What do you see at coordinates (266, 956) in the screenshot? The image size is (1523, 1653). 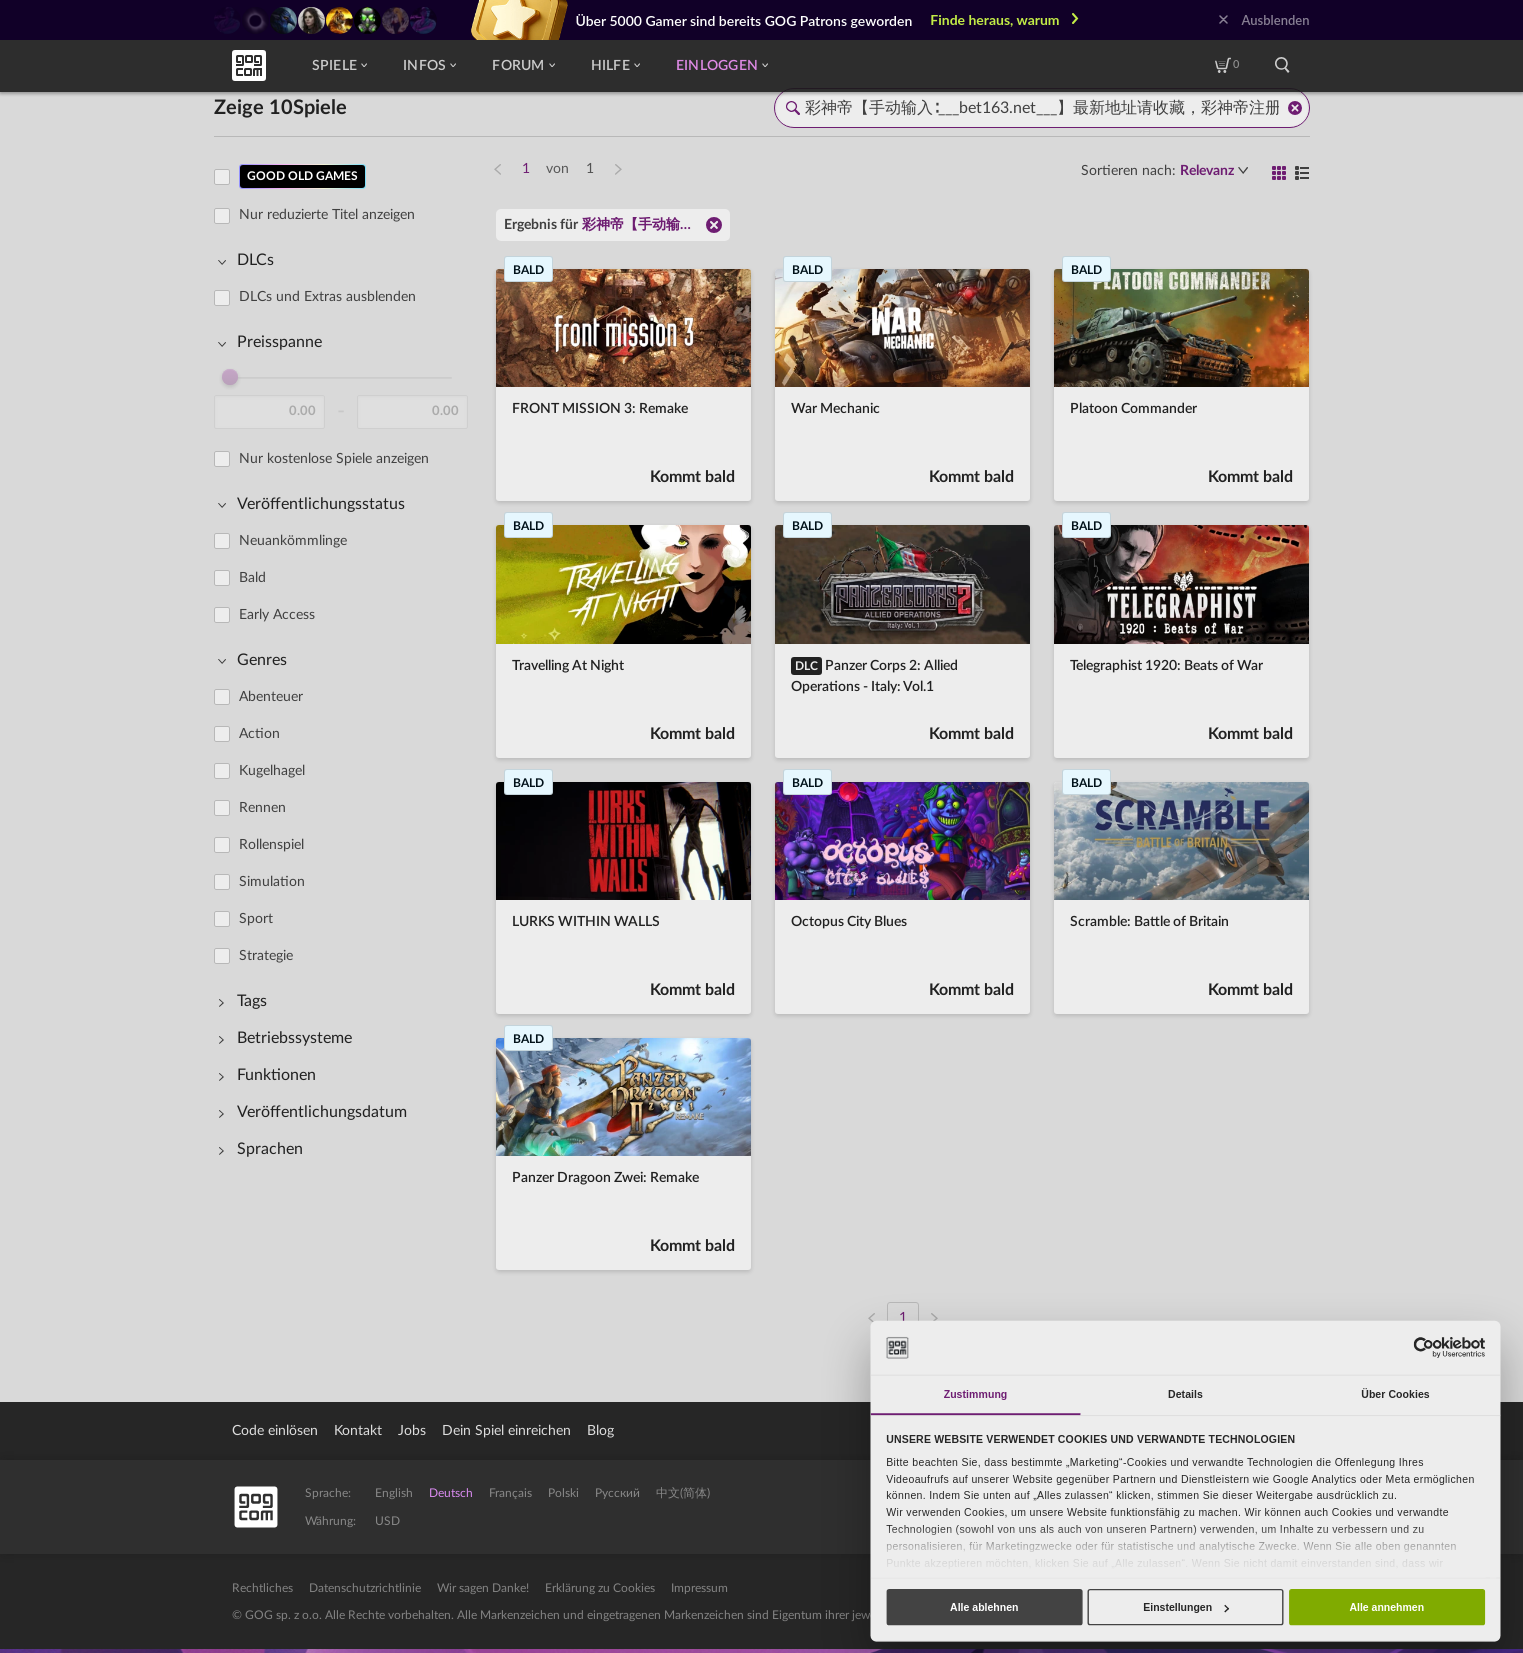 I see `Strategie` at bounding box center [266, 956].